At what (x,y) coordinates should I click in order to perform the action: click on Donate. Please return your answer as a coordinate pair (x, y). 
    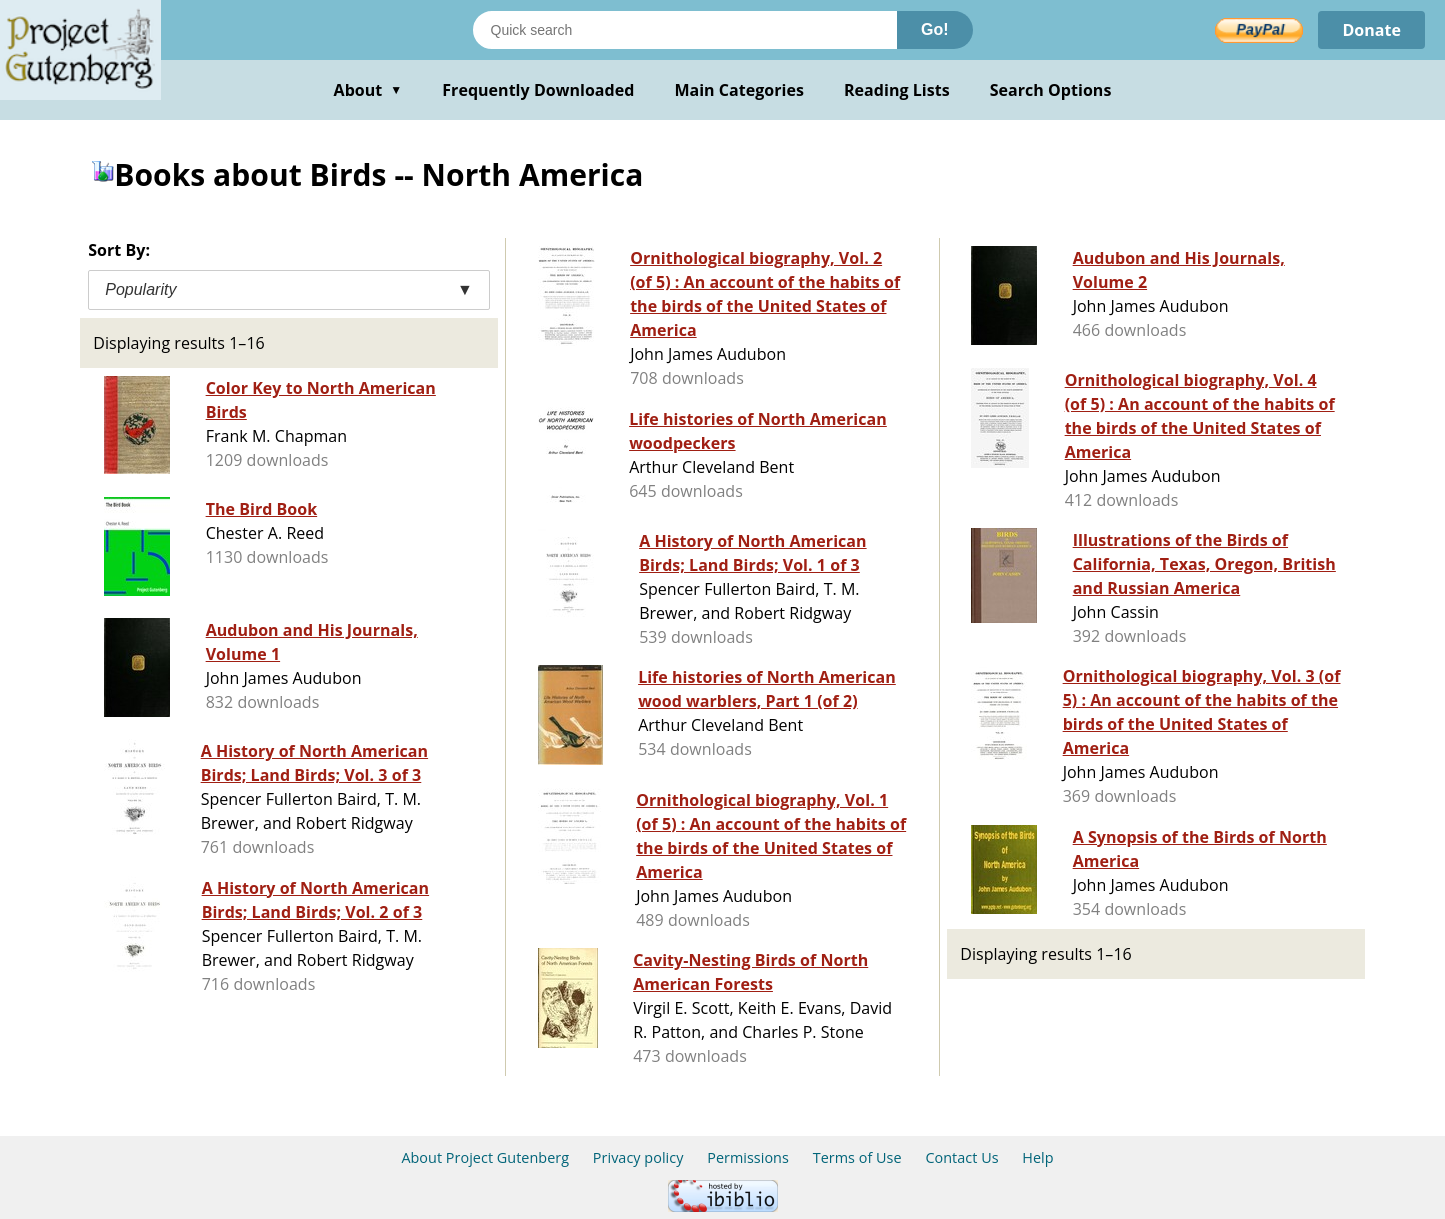
    Looking at the image, I should click on (1371, 30).